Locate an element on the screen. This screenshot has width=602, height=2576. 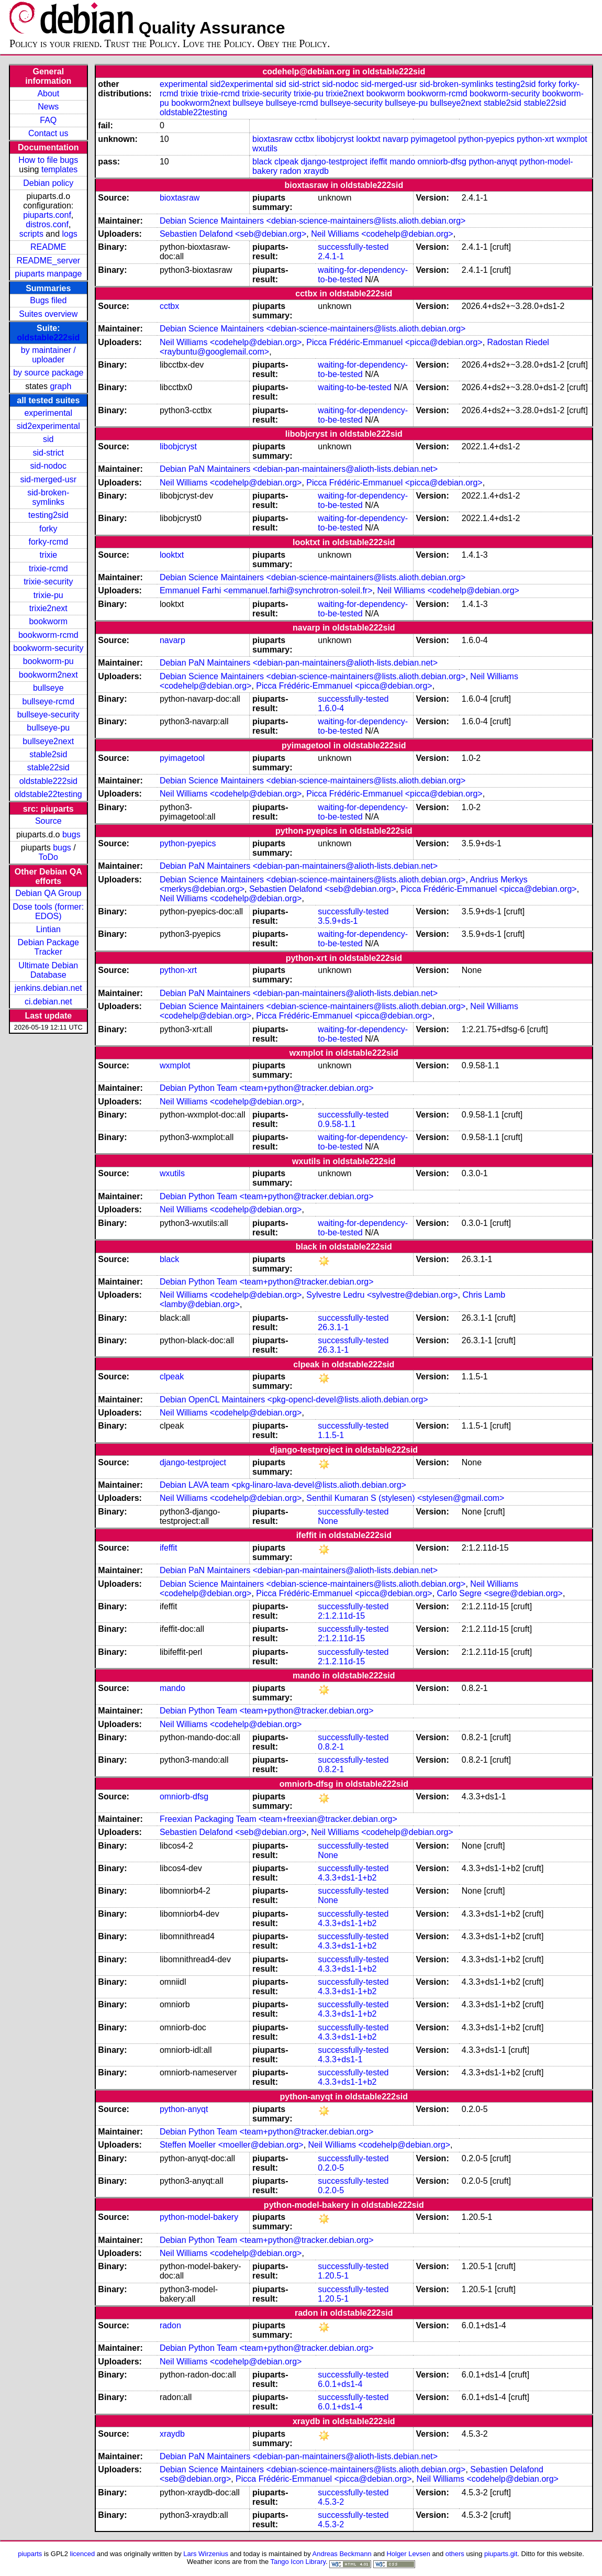
trixie-pu is located at coordinates (48, 595).